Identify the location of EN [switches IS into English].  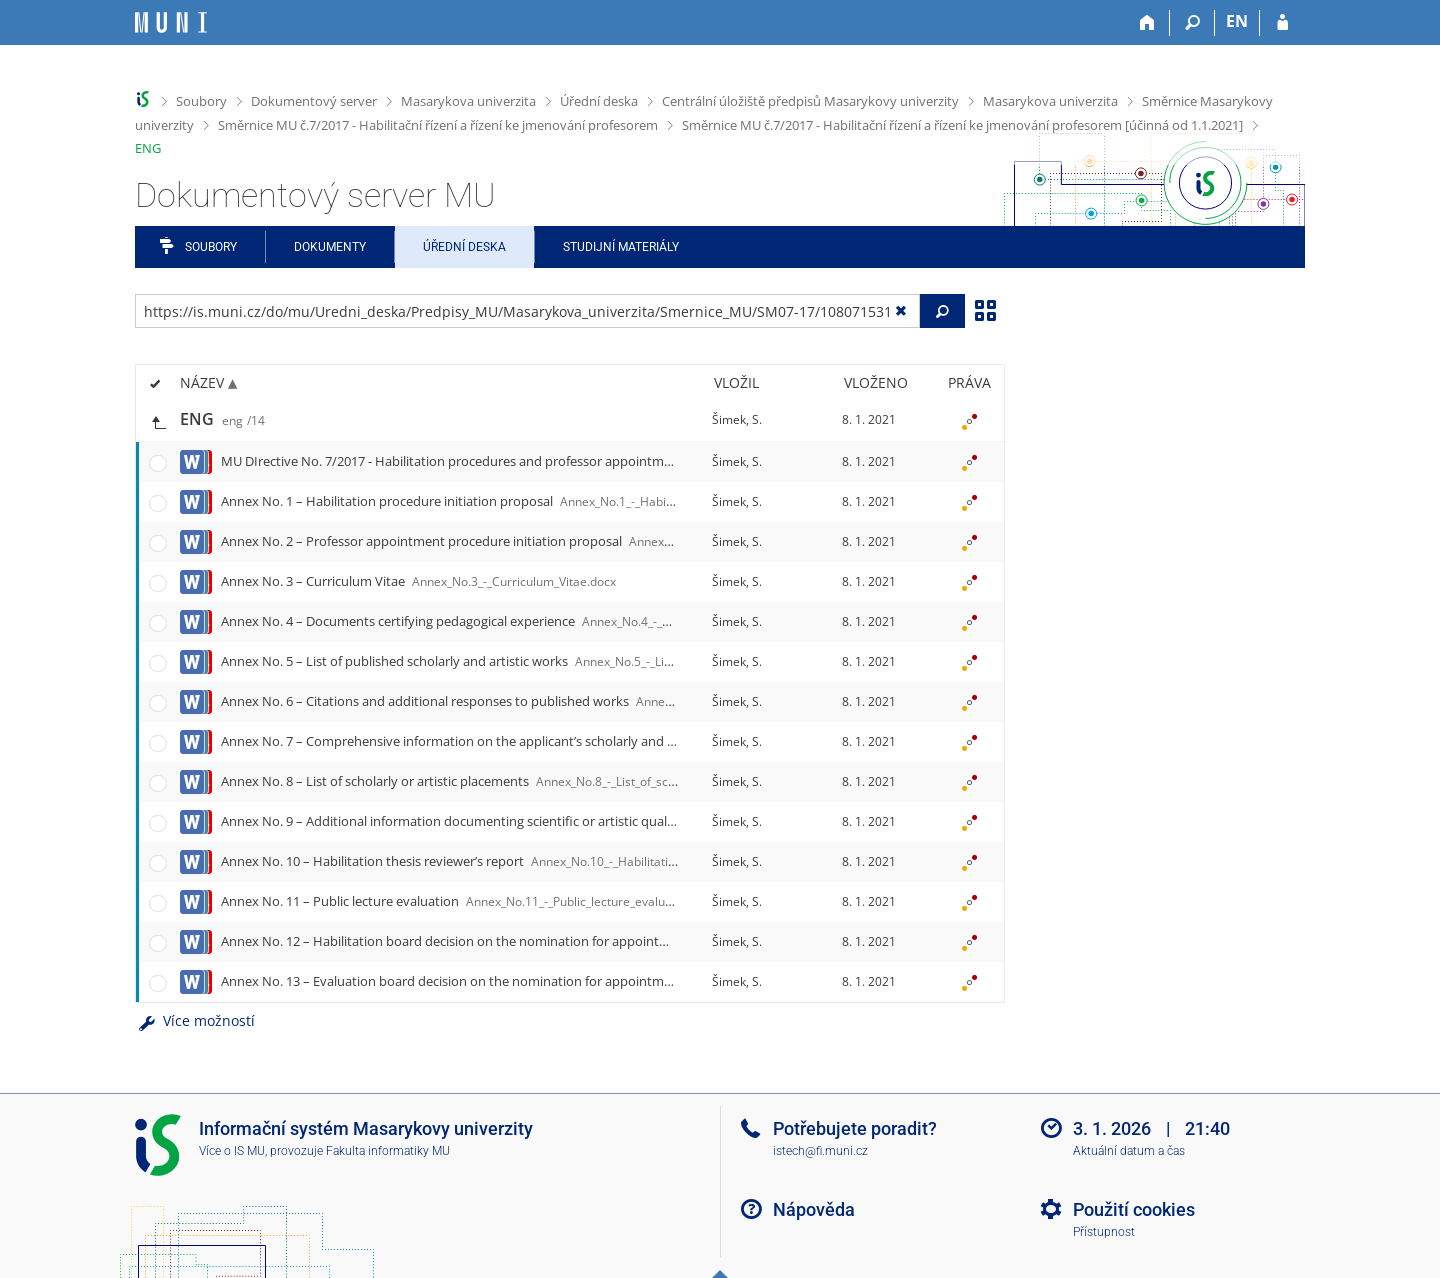
(1237, 21).